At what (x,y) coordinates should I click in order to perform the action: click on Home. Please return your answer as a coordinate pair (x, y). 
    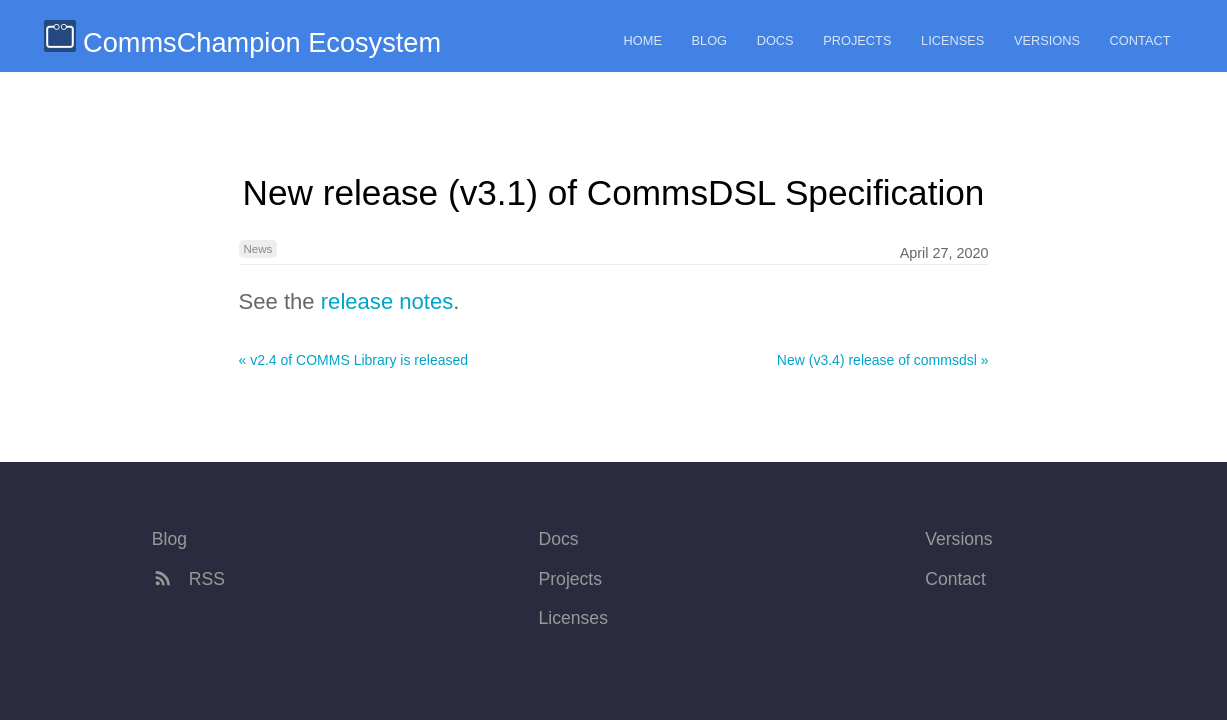
    Looking at the image, I should click on (643, 40).